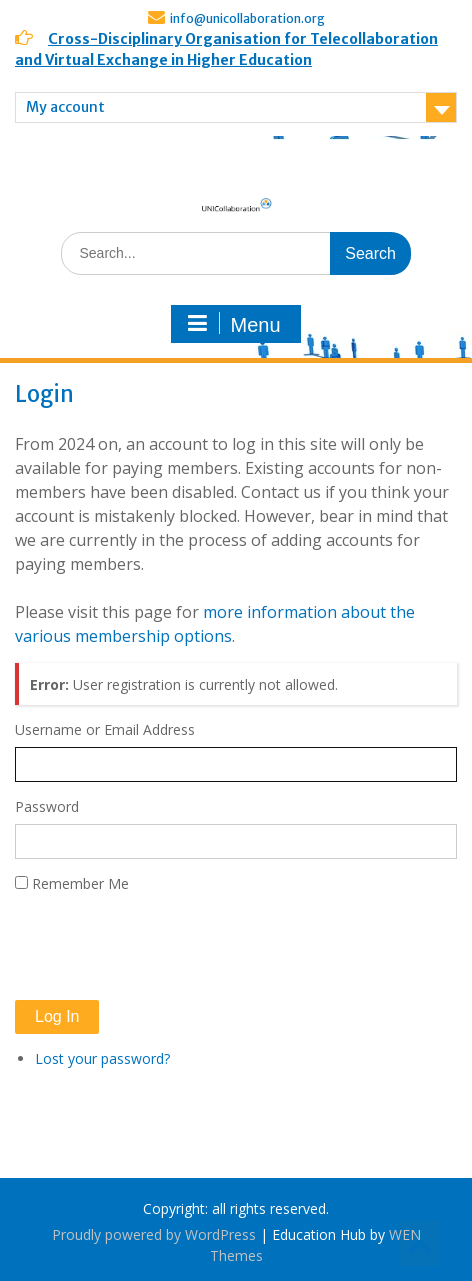  What do you see at coordinates (233, 324) in the screenshot?
I see `Menu` at bounding box center [233, 324].